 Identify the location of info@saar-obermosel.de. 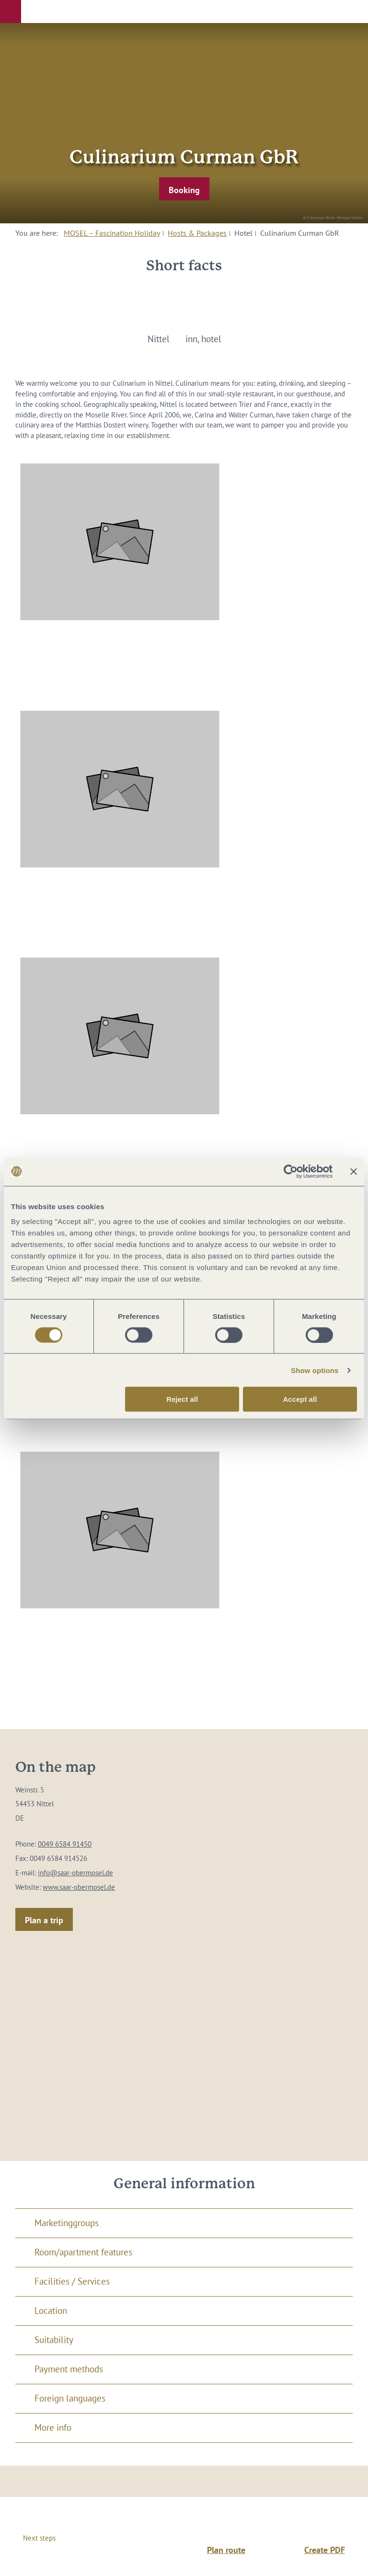
(75, 1872).